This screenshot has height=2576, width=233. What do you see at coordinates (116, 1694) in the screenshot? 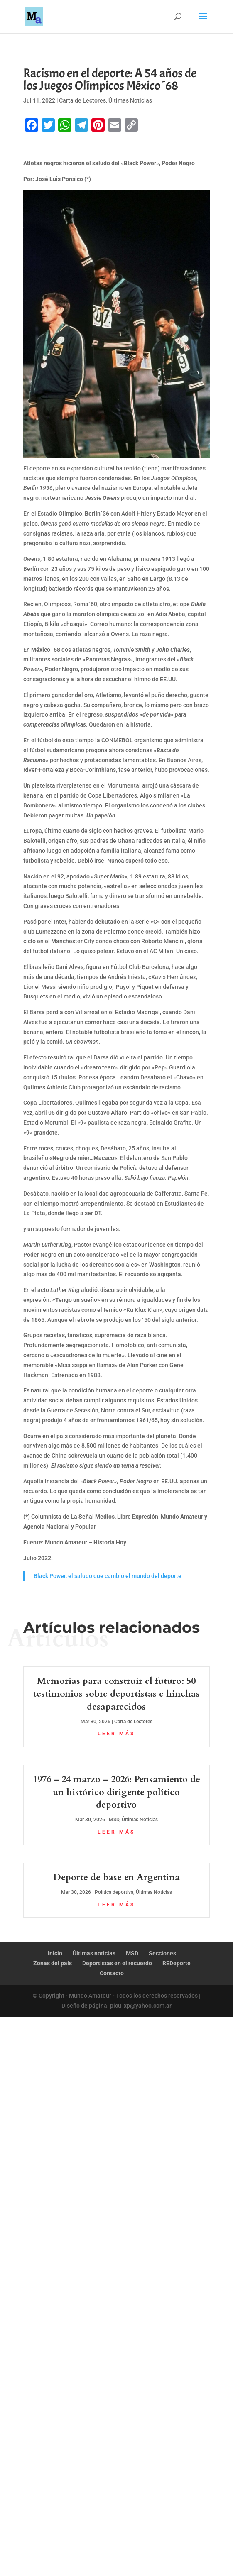
I see `Memorias para construir el futuro: 50 testimonios sobre deportistas e hinchas desaparecidos` at bounding box center [116, 1694].